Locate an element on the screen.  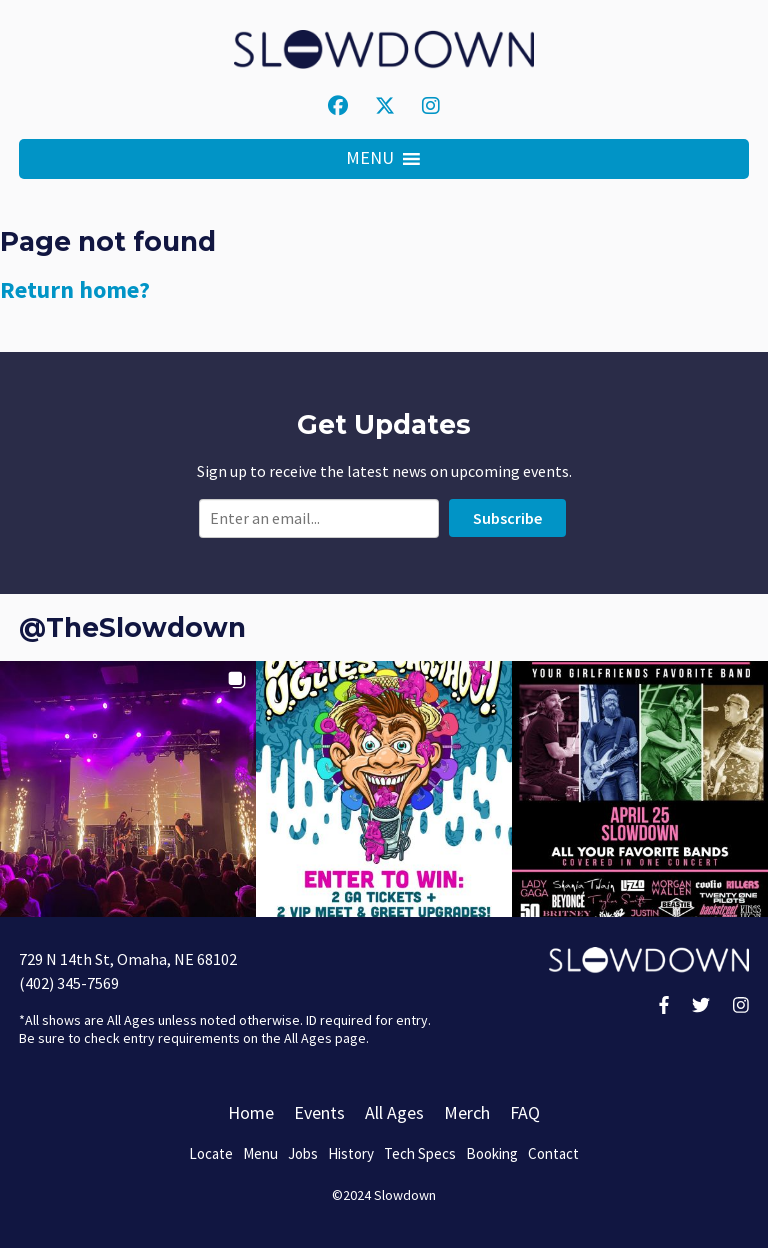
Subscribe is located at coordinates (507, 518).